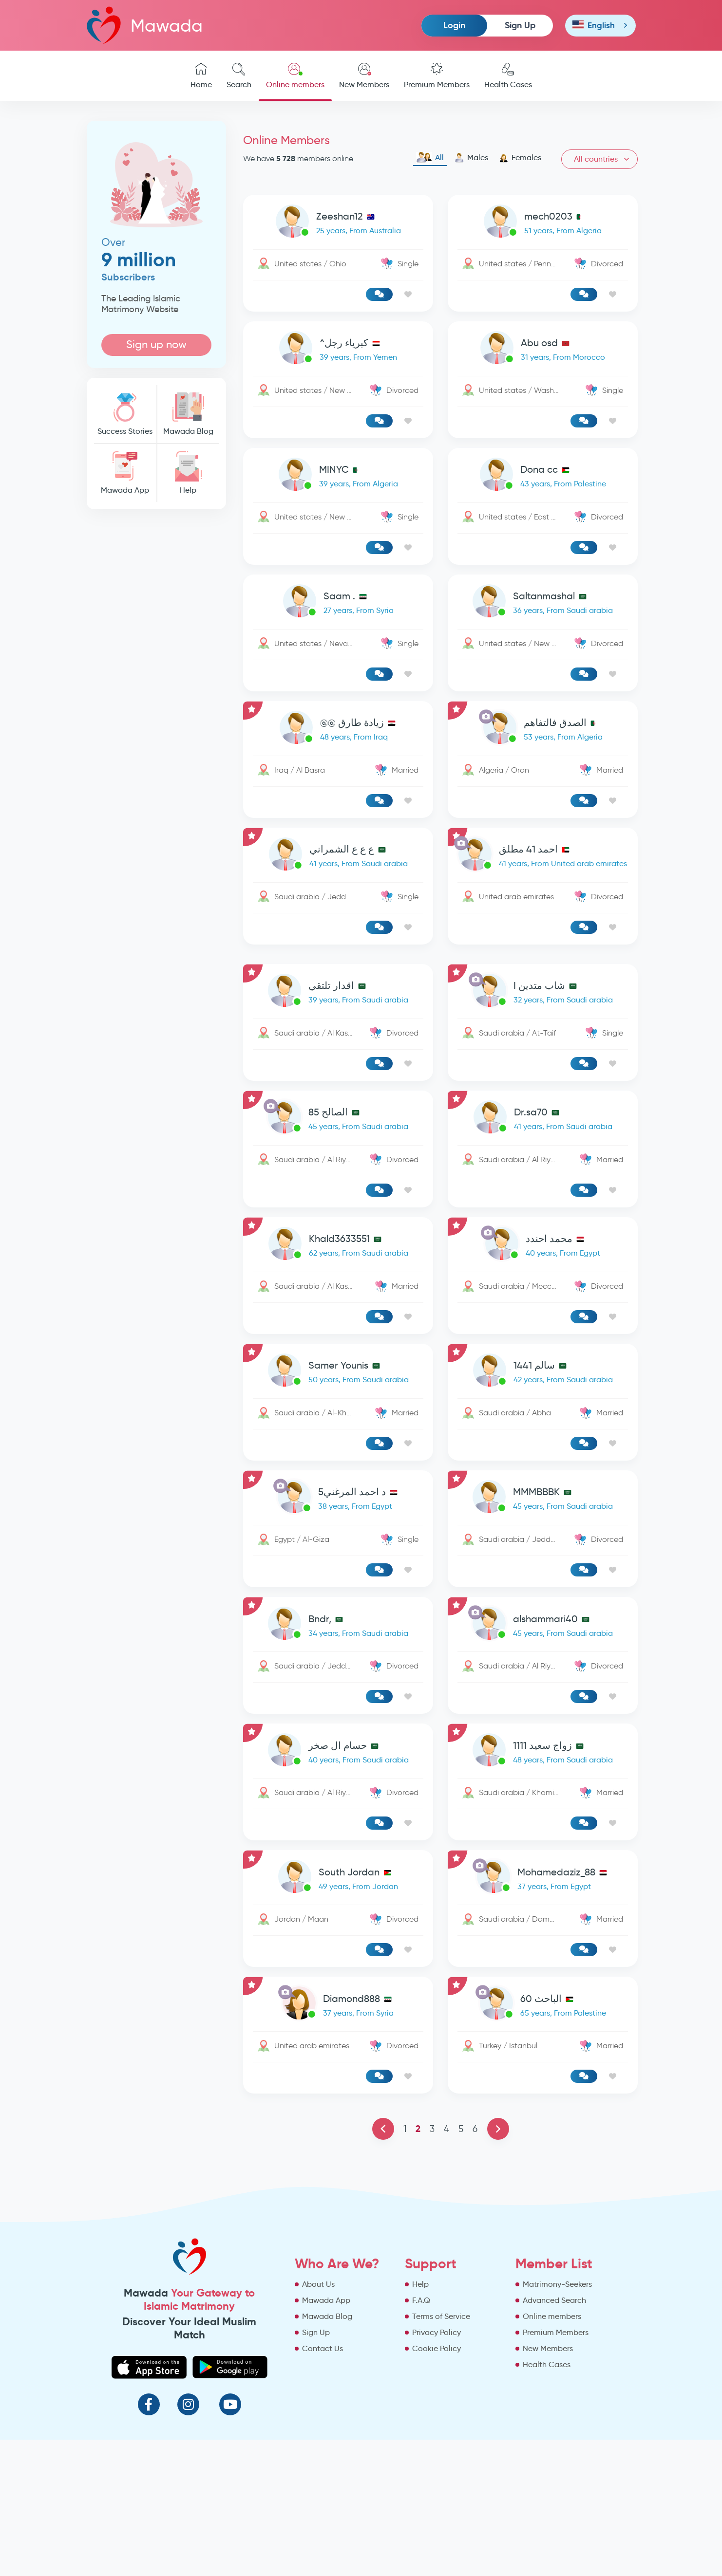 Image resolution: width=722 pixels, height=2576 pixels. What do you see at coordinates (436, 2348) in the screenshot?
I see `Cookie Policy` at bounding box center [436, 2348].